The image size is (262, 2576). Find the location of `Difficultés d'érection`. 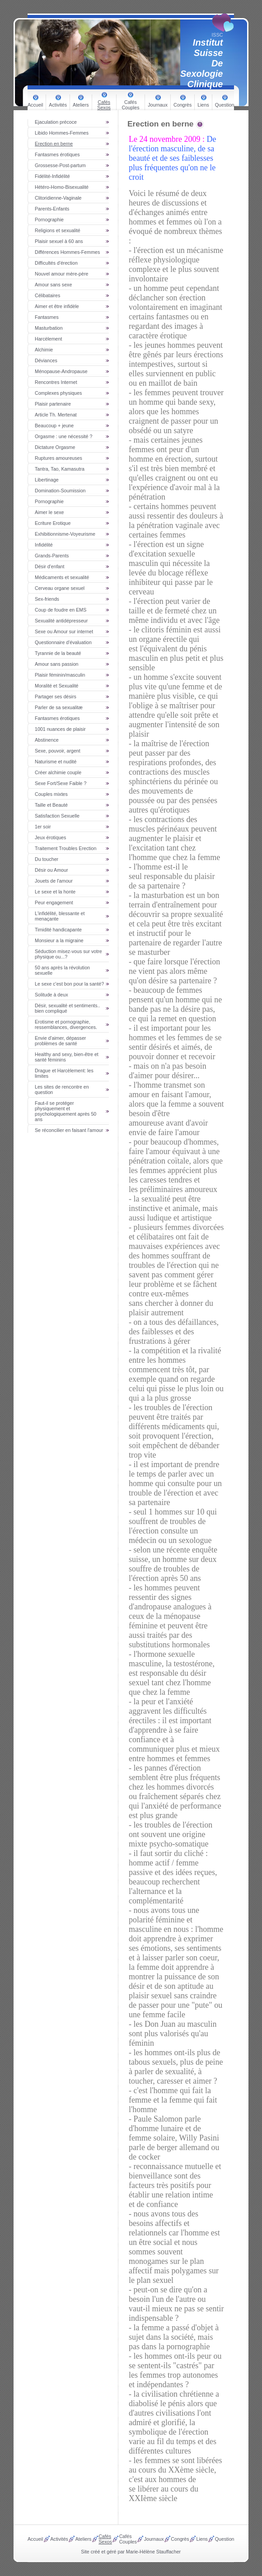

Difficultés d'érection is located at coordinates (56, 263).